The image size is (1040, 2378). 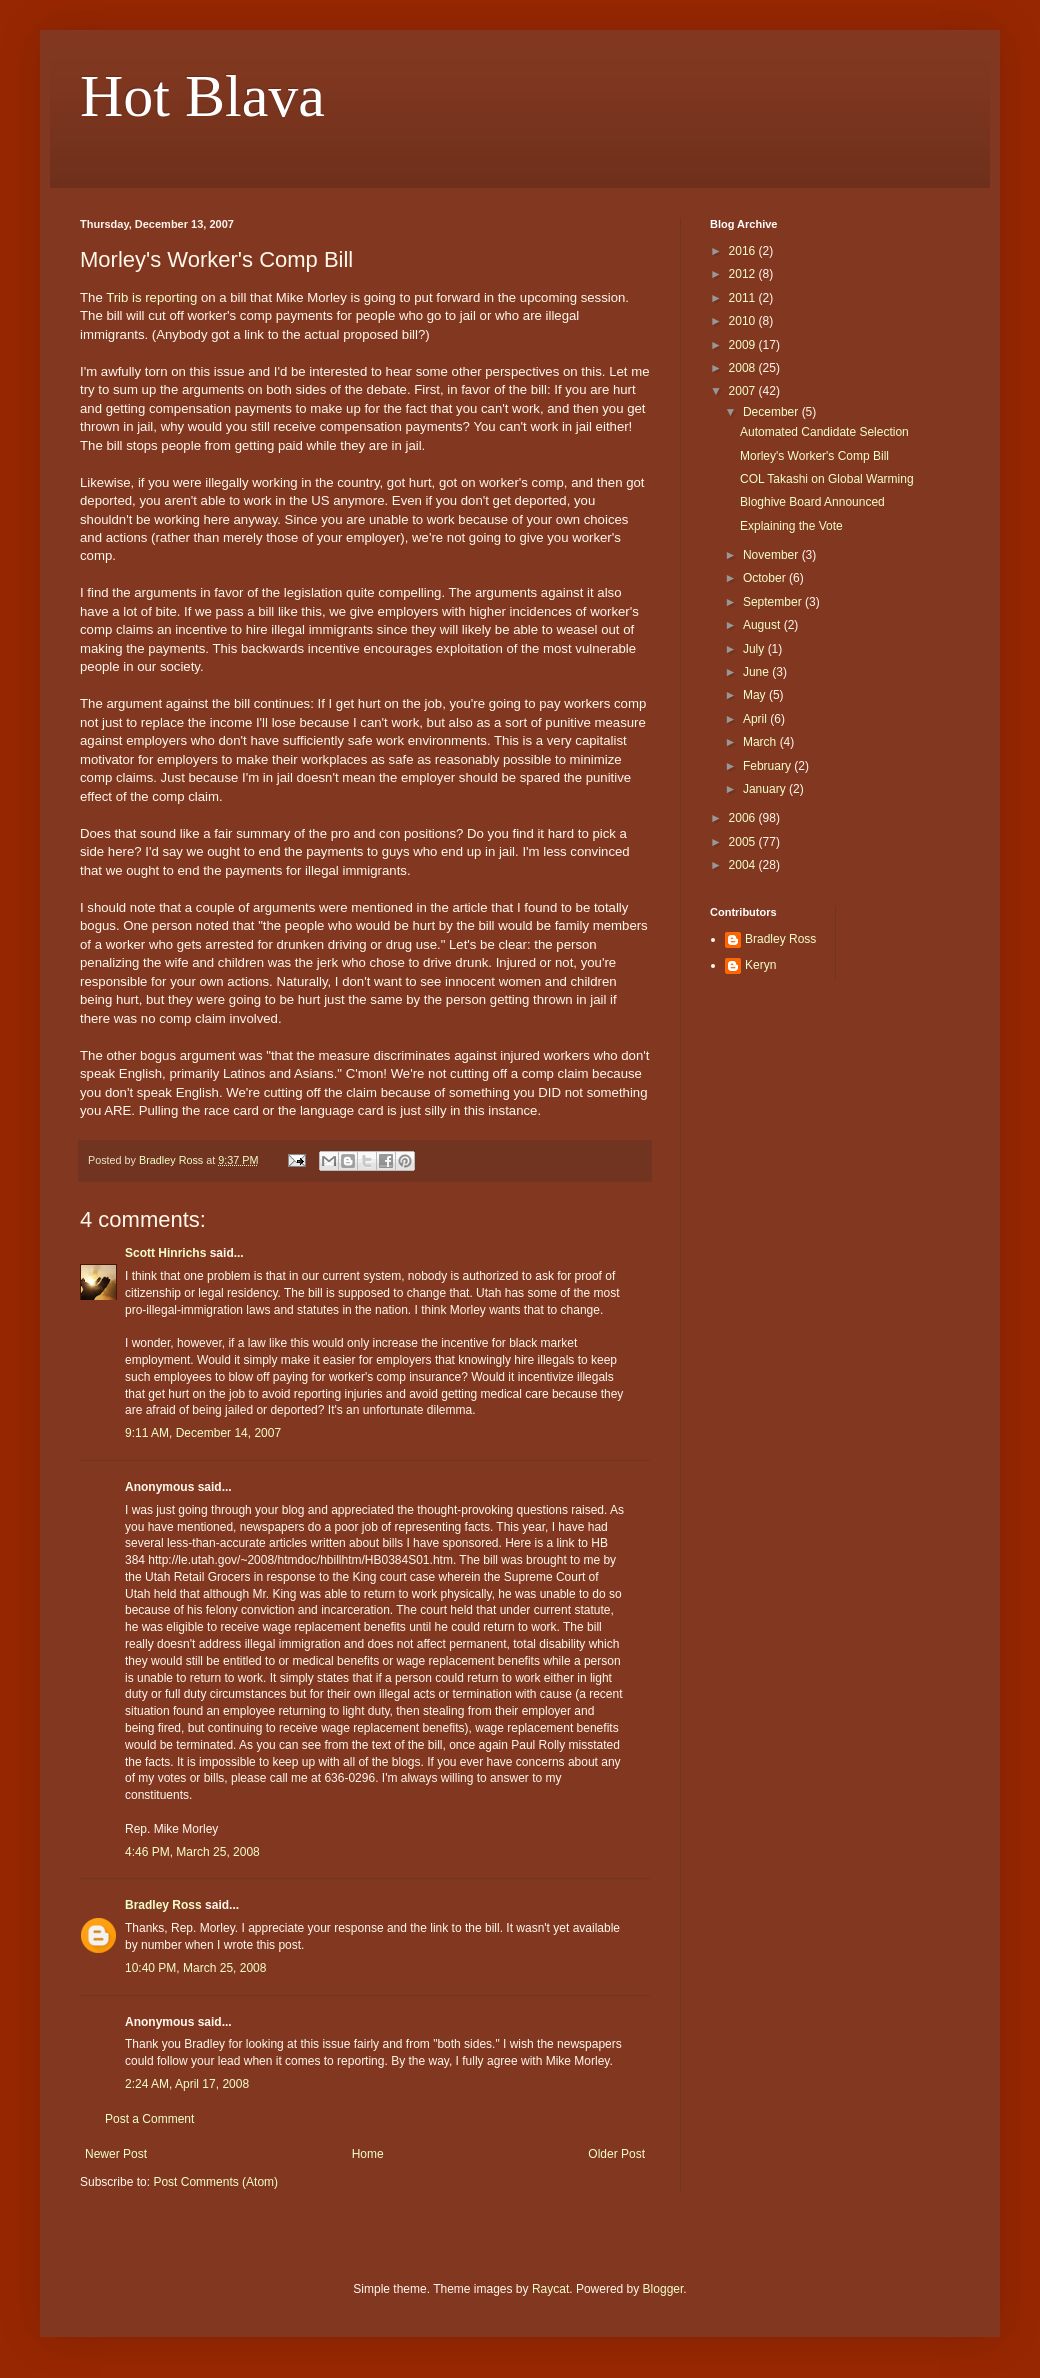 What do you see at coordinates (151, 297) in the screenshot?
I see `Trib is reporting` at bounding box center [151, 297].